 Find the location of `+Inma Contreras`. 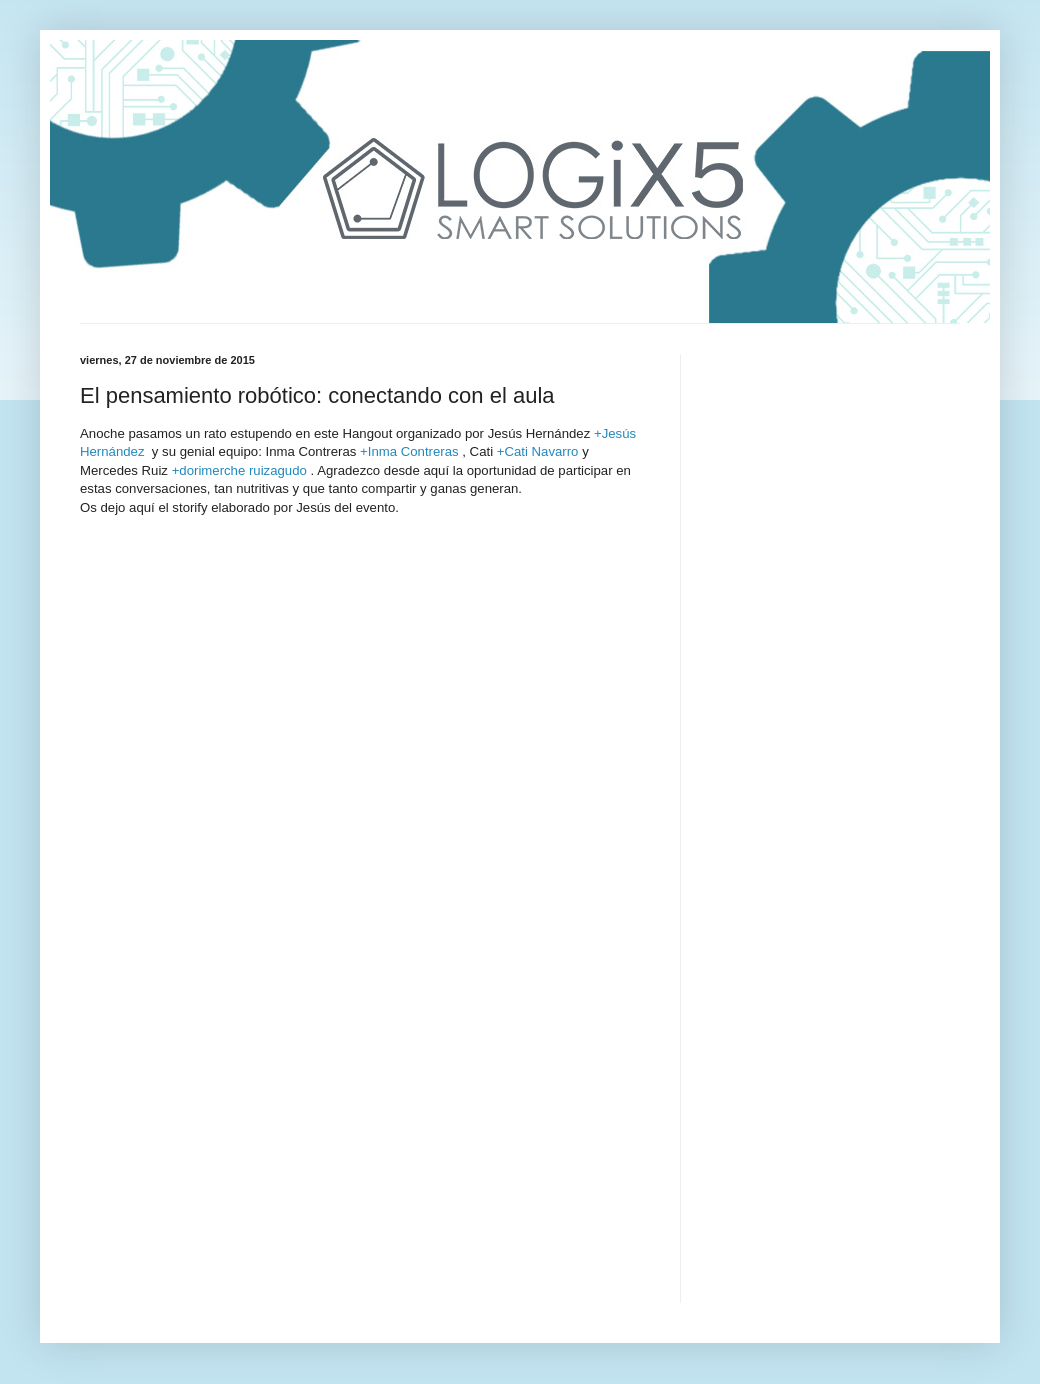

+Inma Contreras is located at coordinates (409, 451).